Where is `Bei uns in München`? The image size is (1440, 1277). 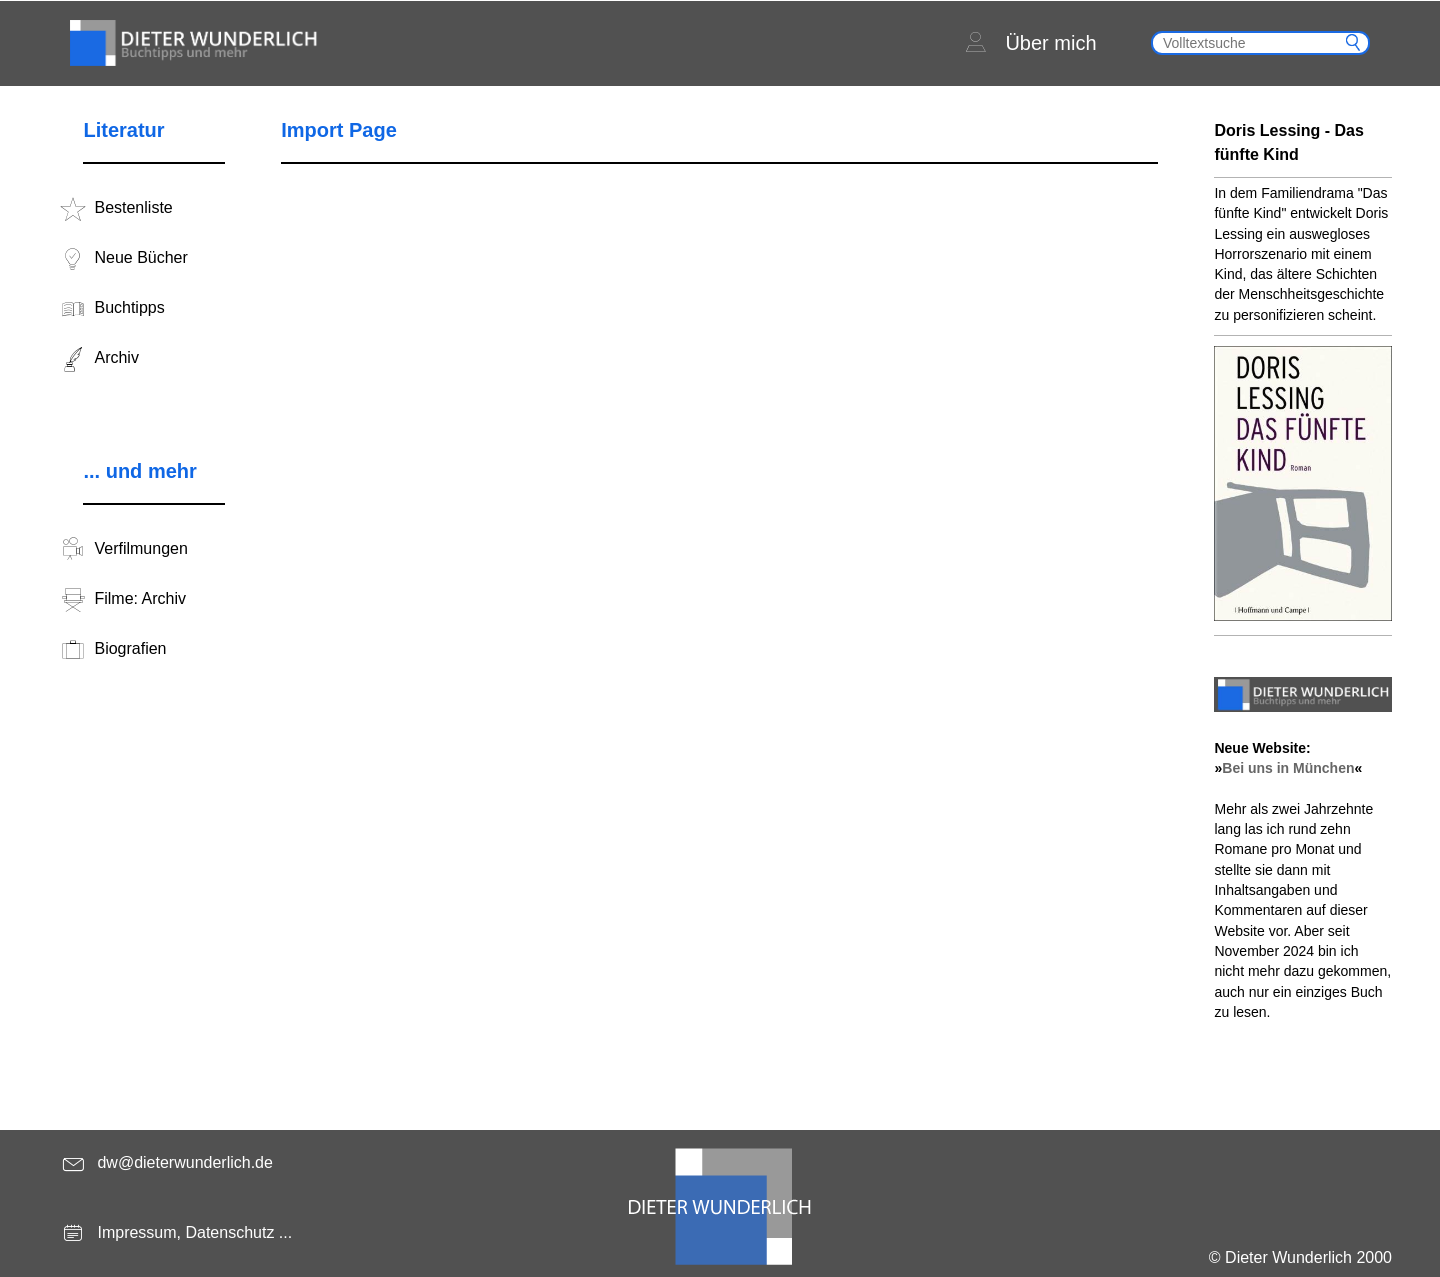
Bei uns in München is located at coordinates (1288, 768).